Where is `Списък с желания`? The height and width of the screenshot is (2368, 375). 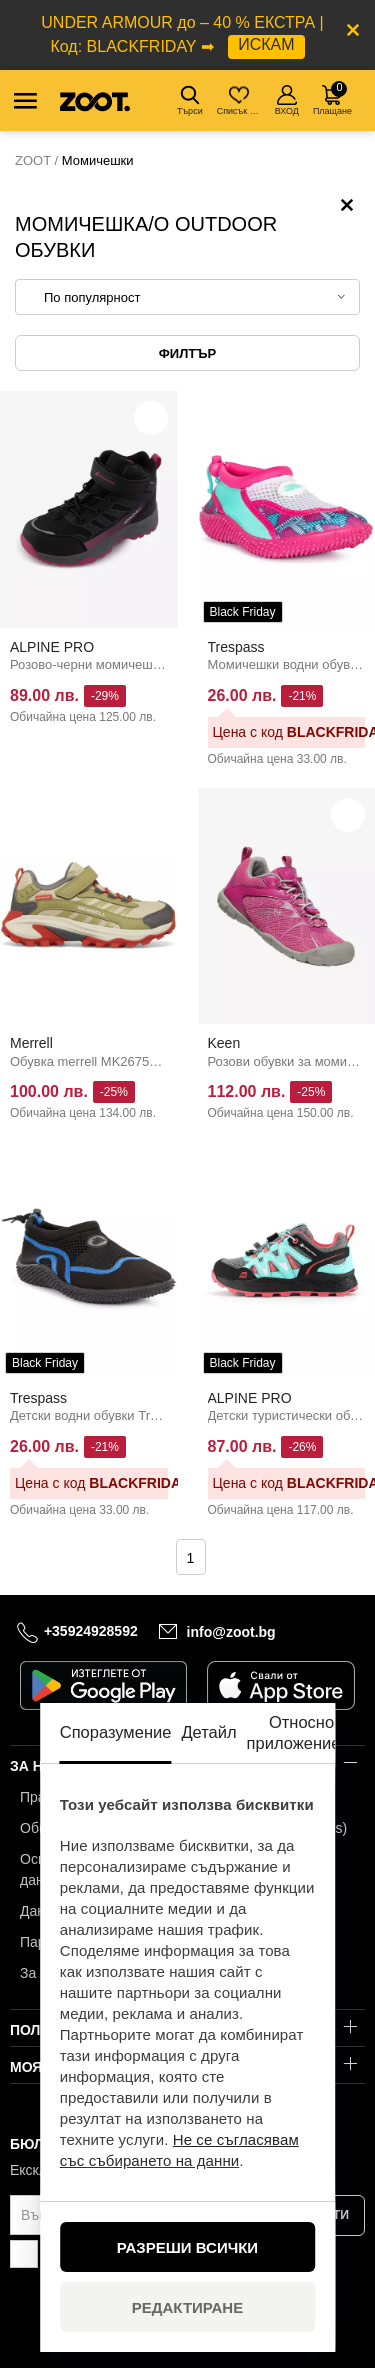 Списък с желания is located at coordinates (240, 100).